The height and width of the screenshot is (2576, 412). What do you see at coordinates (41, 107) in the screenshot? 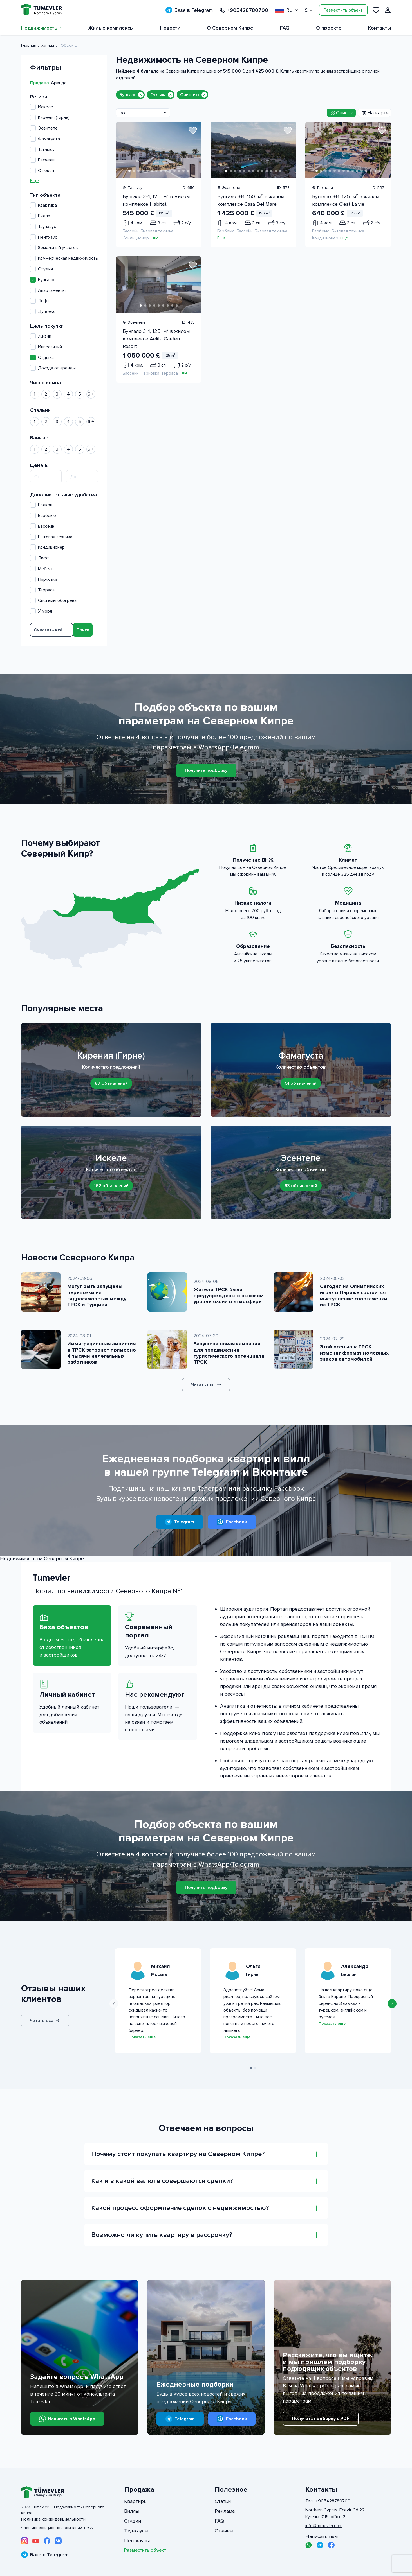
I see `Искеле` at bounding box center [41, 107].